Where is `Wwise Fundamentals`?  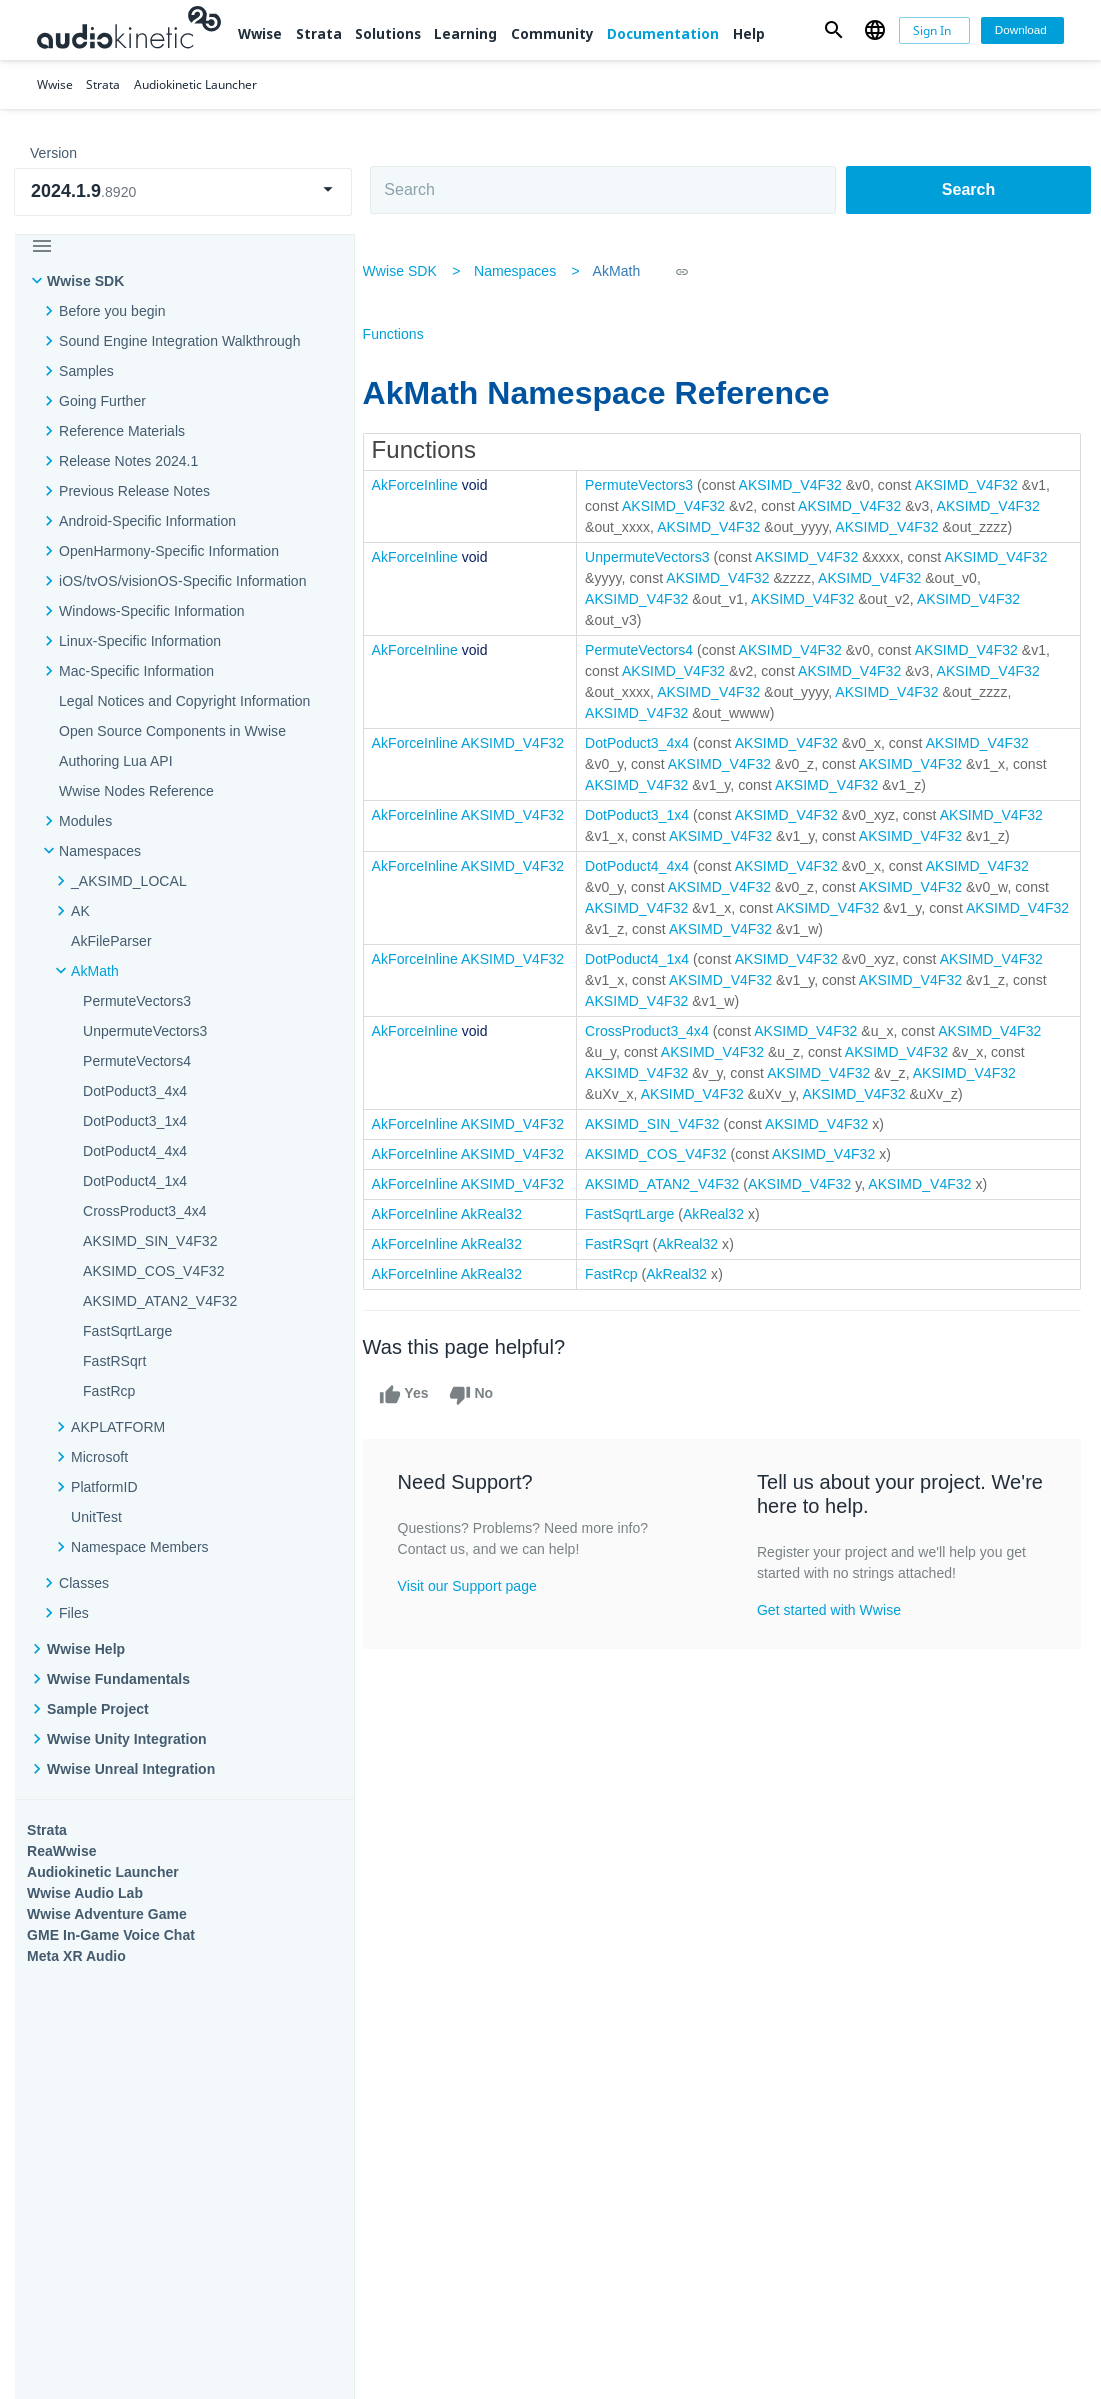
Wwise Fundamentals is located at coordinates (118, 1679).